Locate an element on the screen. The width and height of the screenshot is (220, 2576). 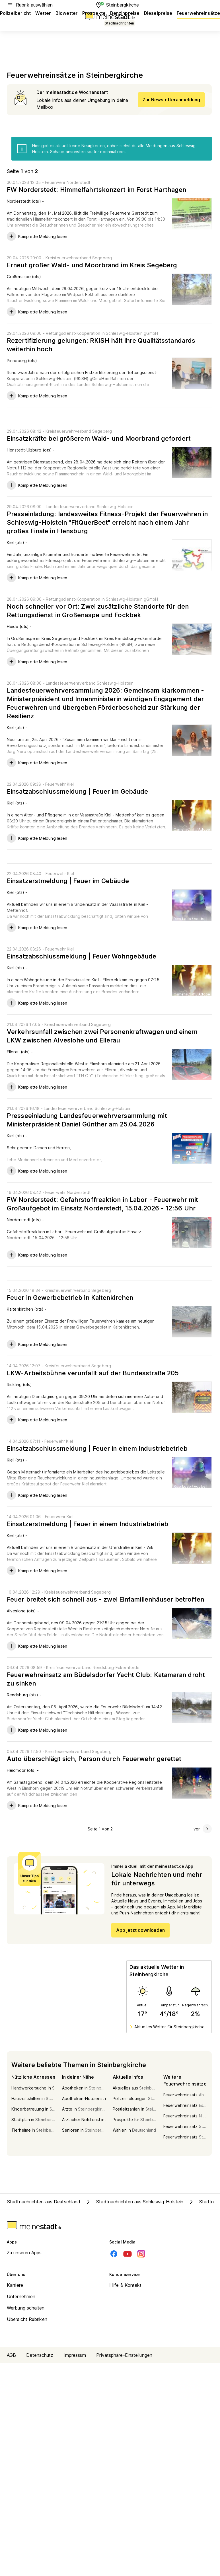
Noch schneller vor Ort: Zwei zusätzliche Standorte für den Rettungsdienst in Großenaspe und Fockbek is located at coordinates (98, 611).